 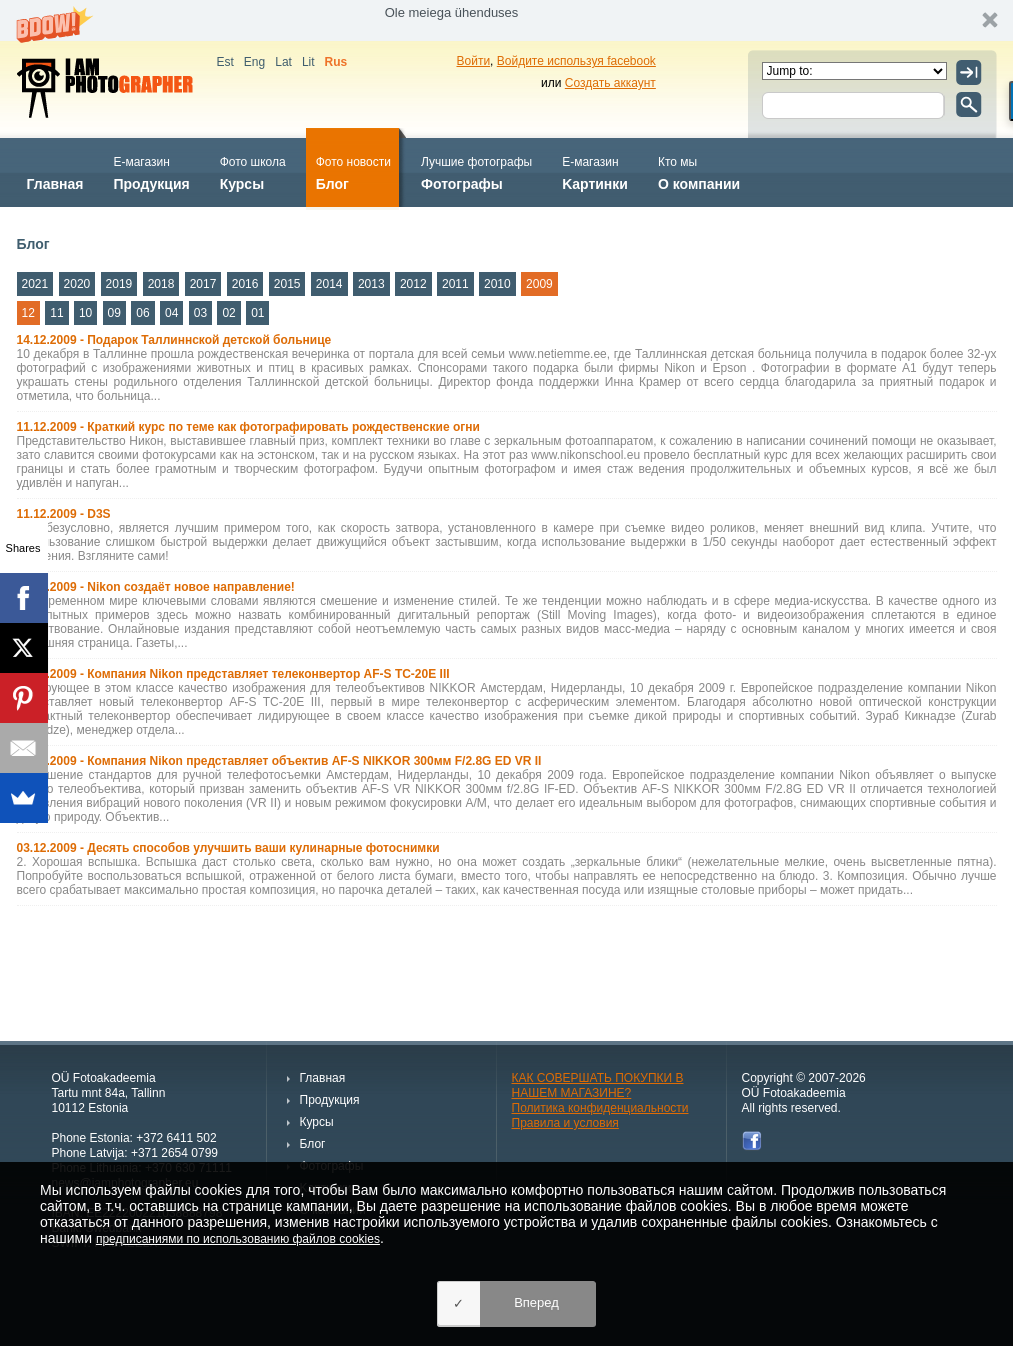 I want to click on Eng, so click(x=254, y=62).